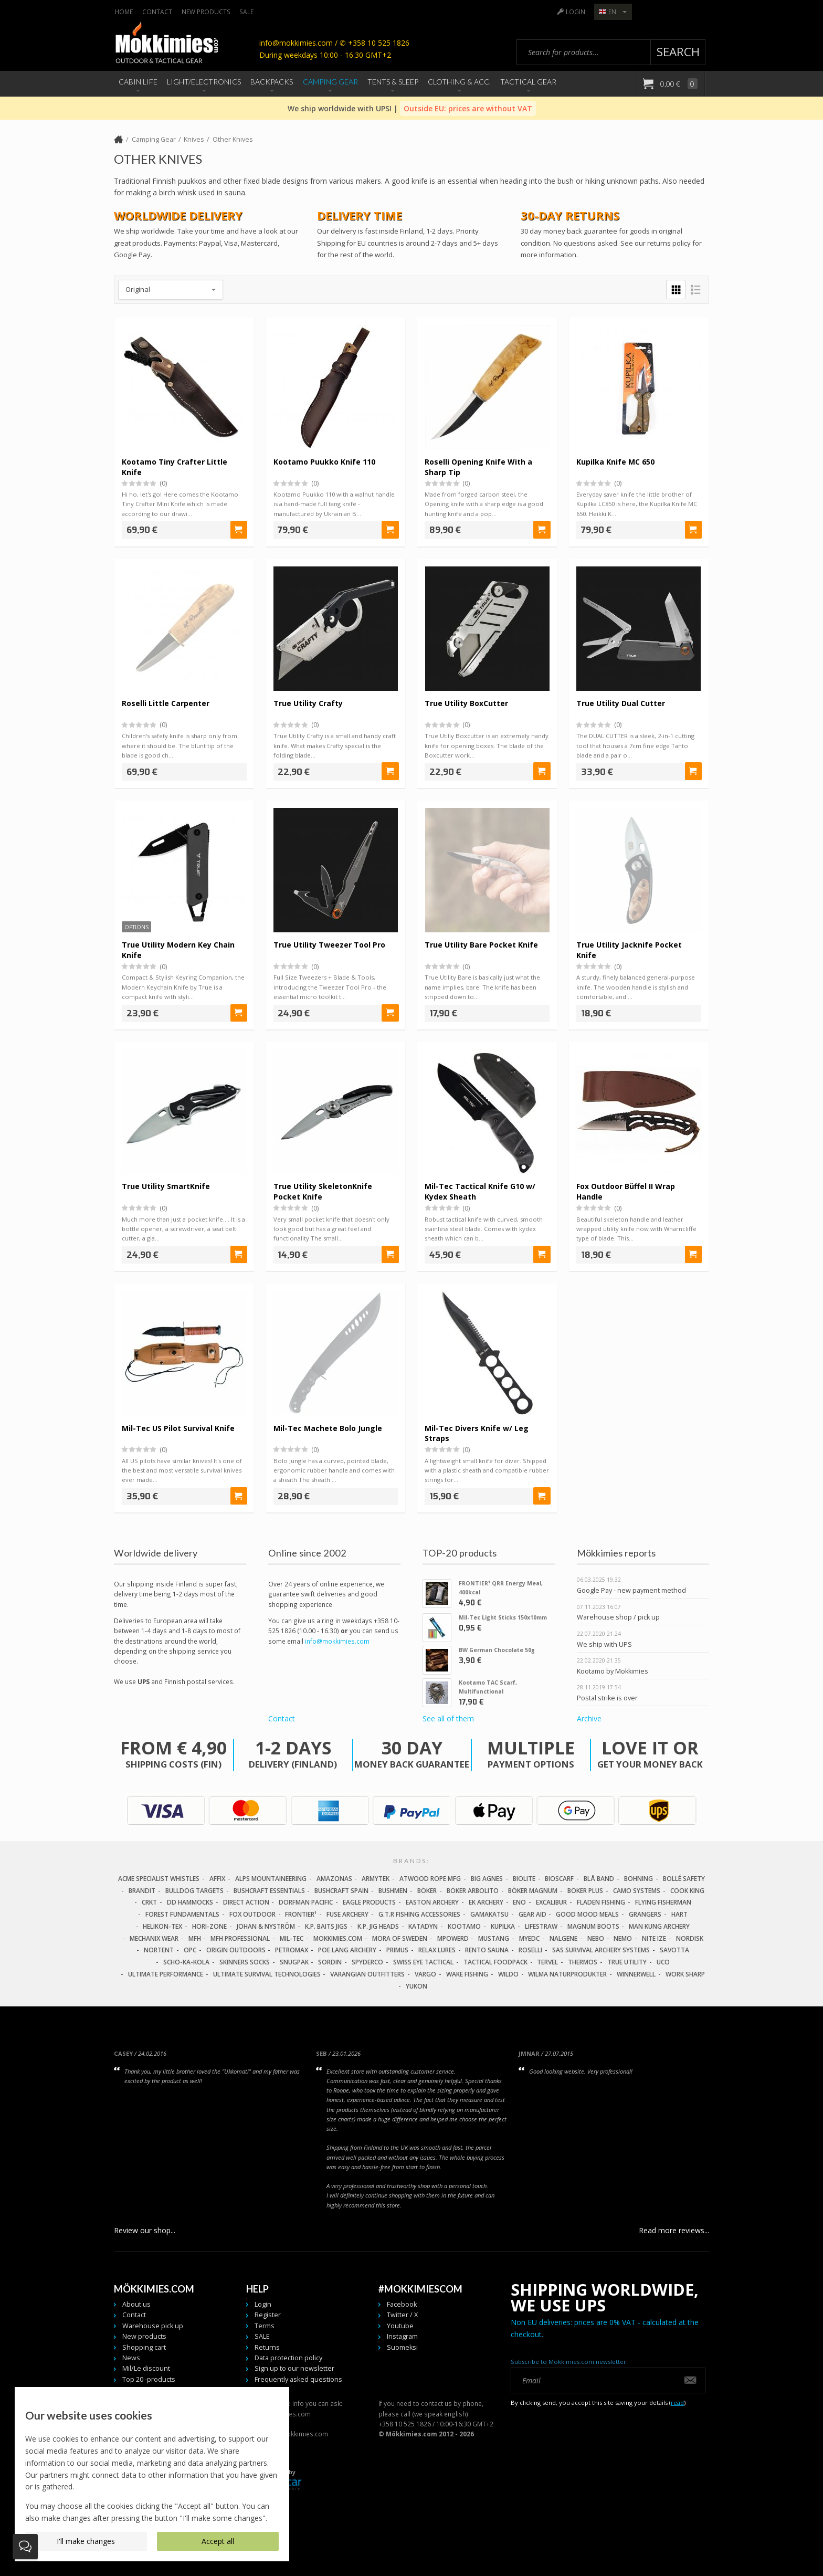 This screenshot has width=823, height=2576. What do you see at coordinates (209, 1926) in the screenshot?
I see `Hori-Zone` at bounding box center [209, 1926].